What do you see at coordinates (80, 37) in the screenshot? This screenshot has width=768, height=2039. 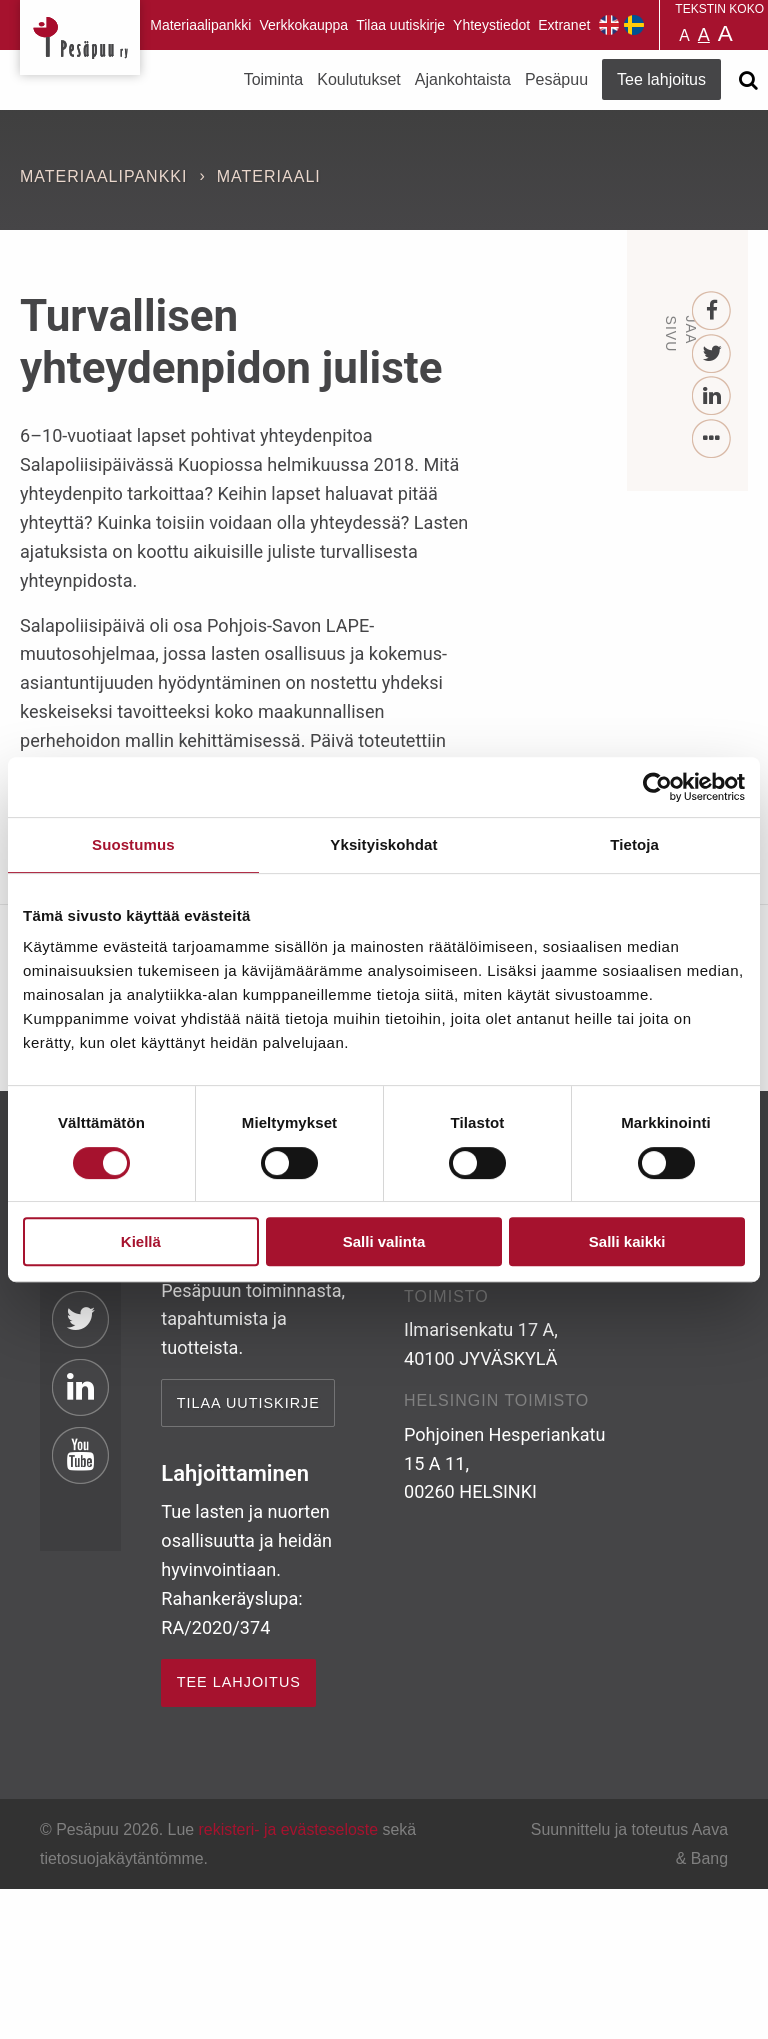 I see `Pesäpuu` at bounding box center [80, 37].